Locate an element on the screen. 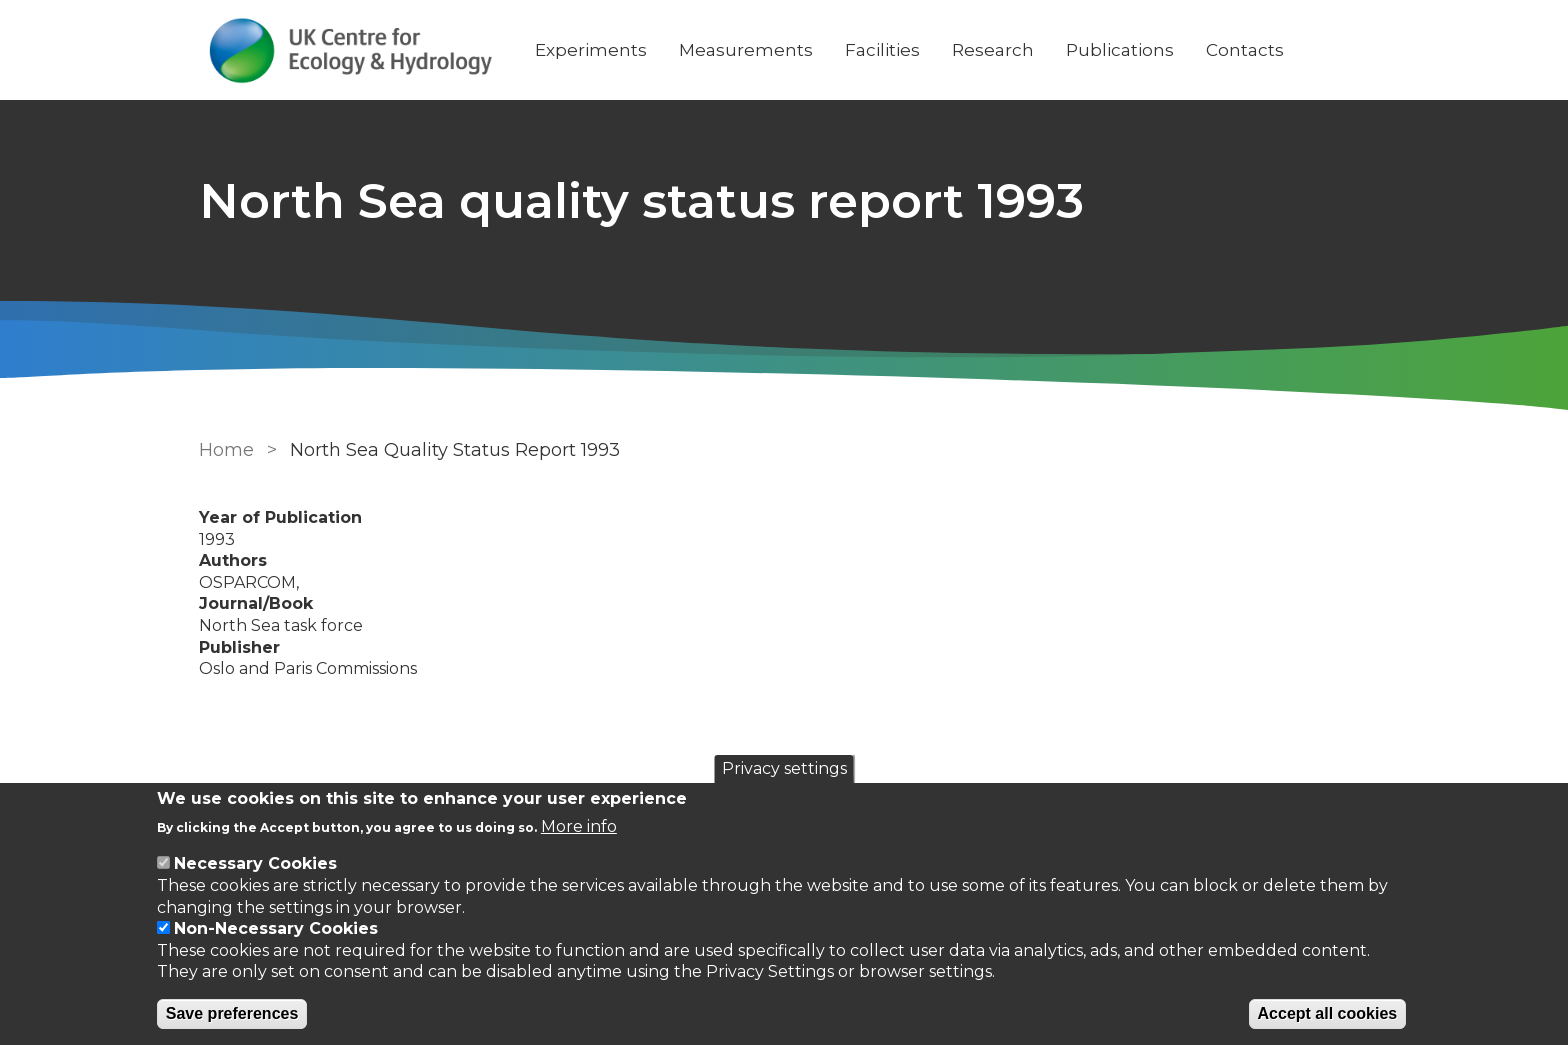 The width and height of the screenshot is (1568, 1045). More info is located at coordinates (579, 826).